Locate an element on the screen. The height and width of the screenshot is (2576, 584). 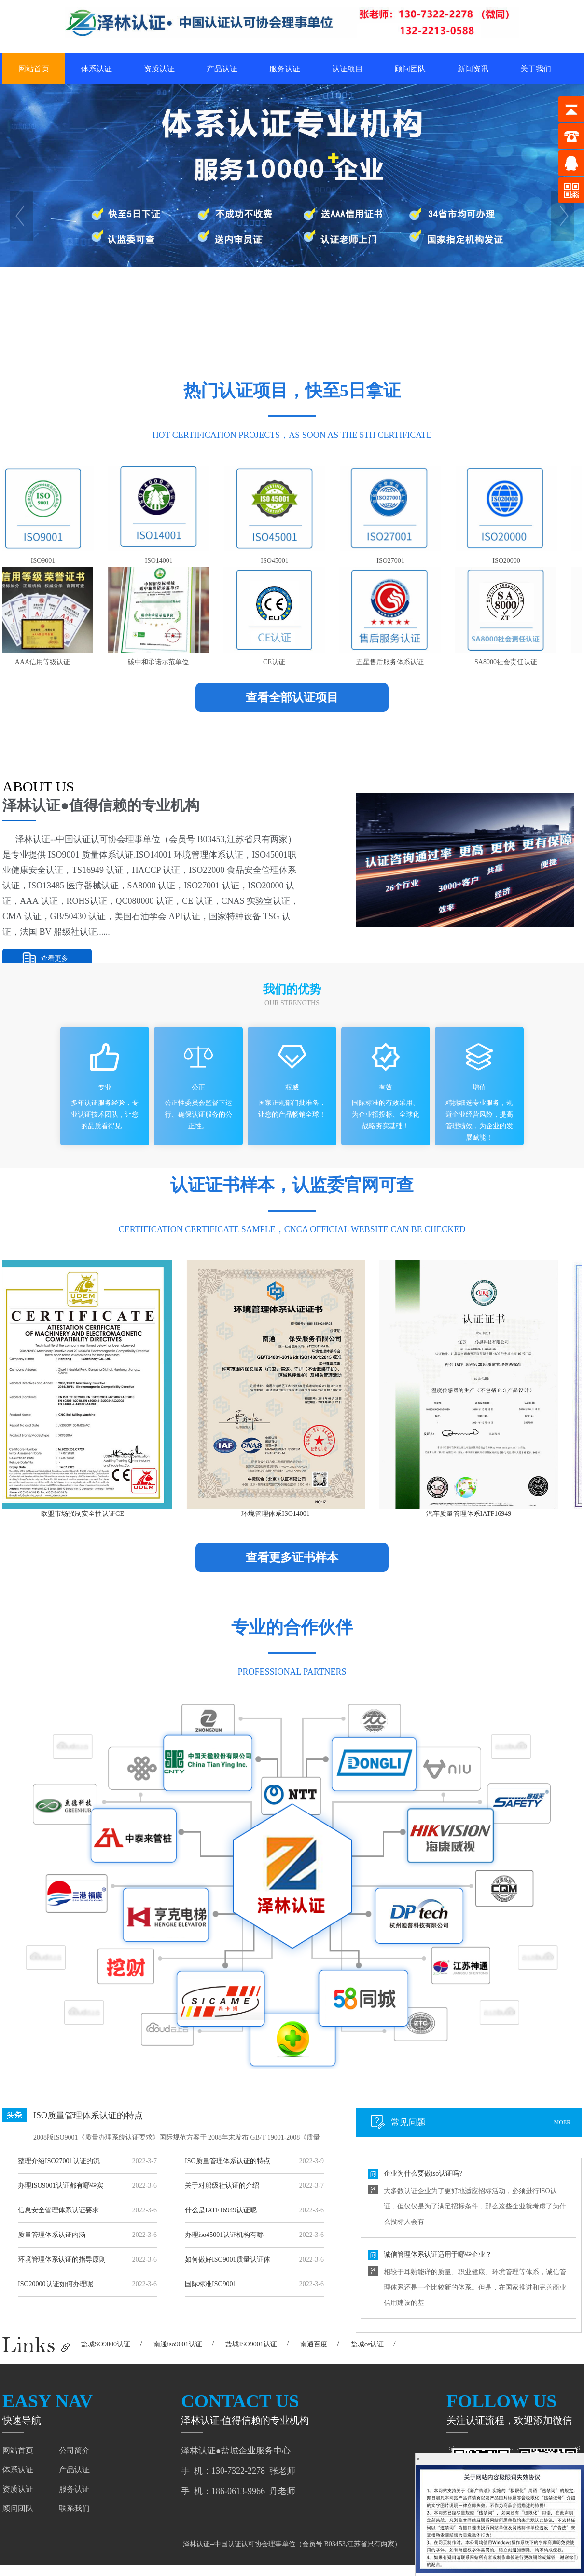
查看更多 is located at coordinates (54, 958).